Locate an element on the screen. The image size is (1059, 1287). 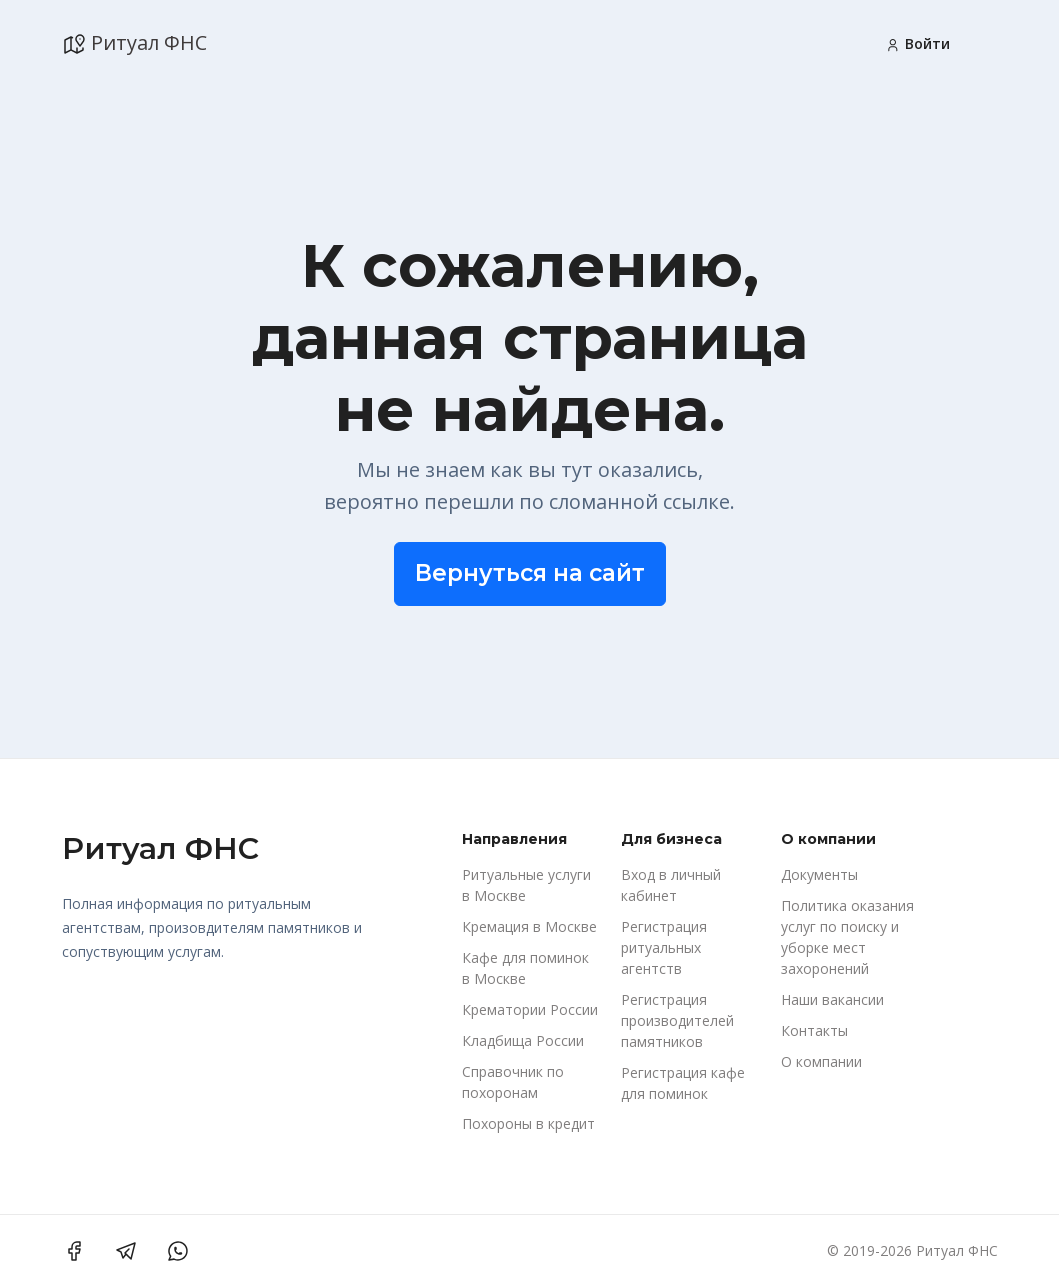
Регистрация ритуальных агентств is located at coordinates (664, 947).